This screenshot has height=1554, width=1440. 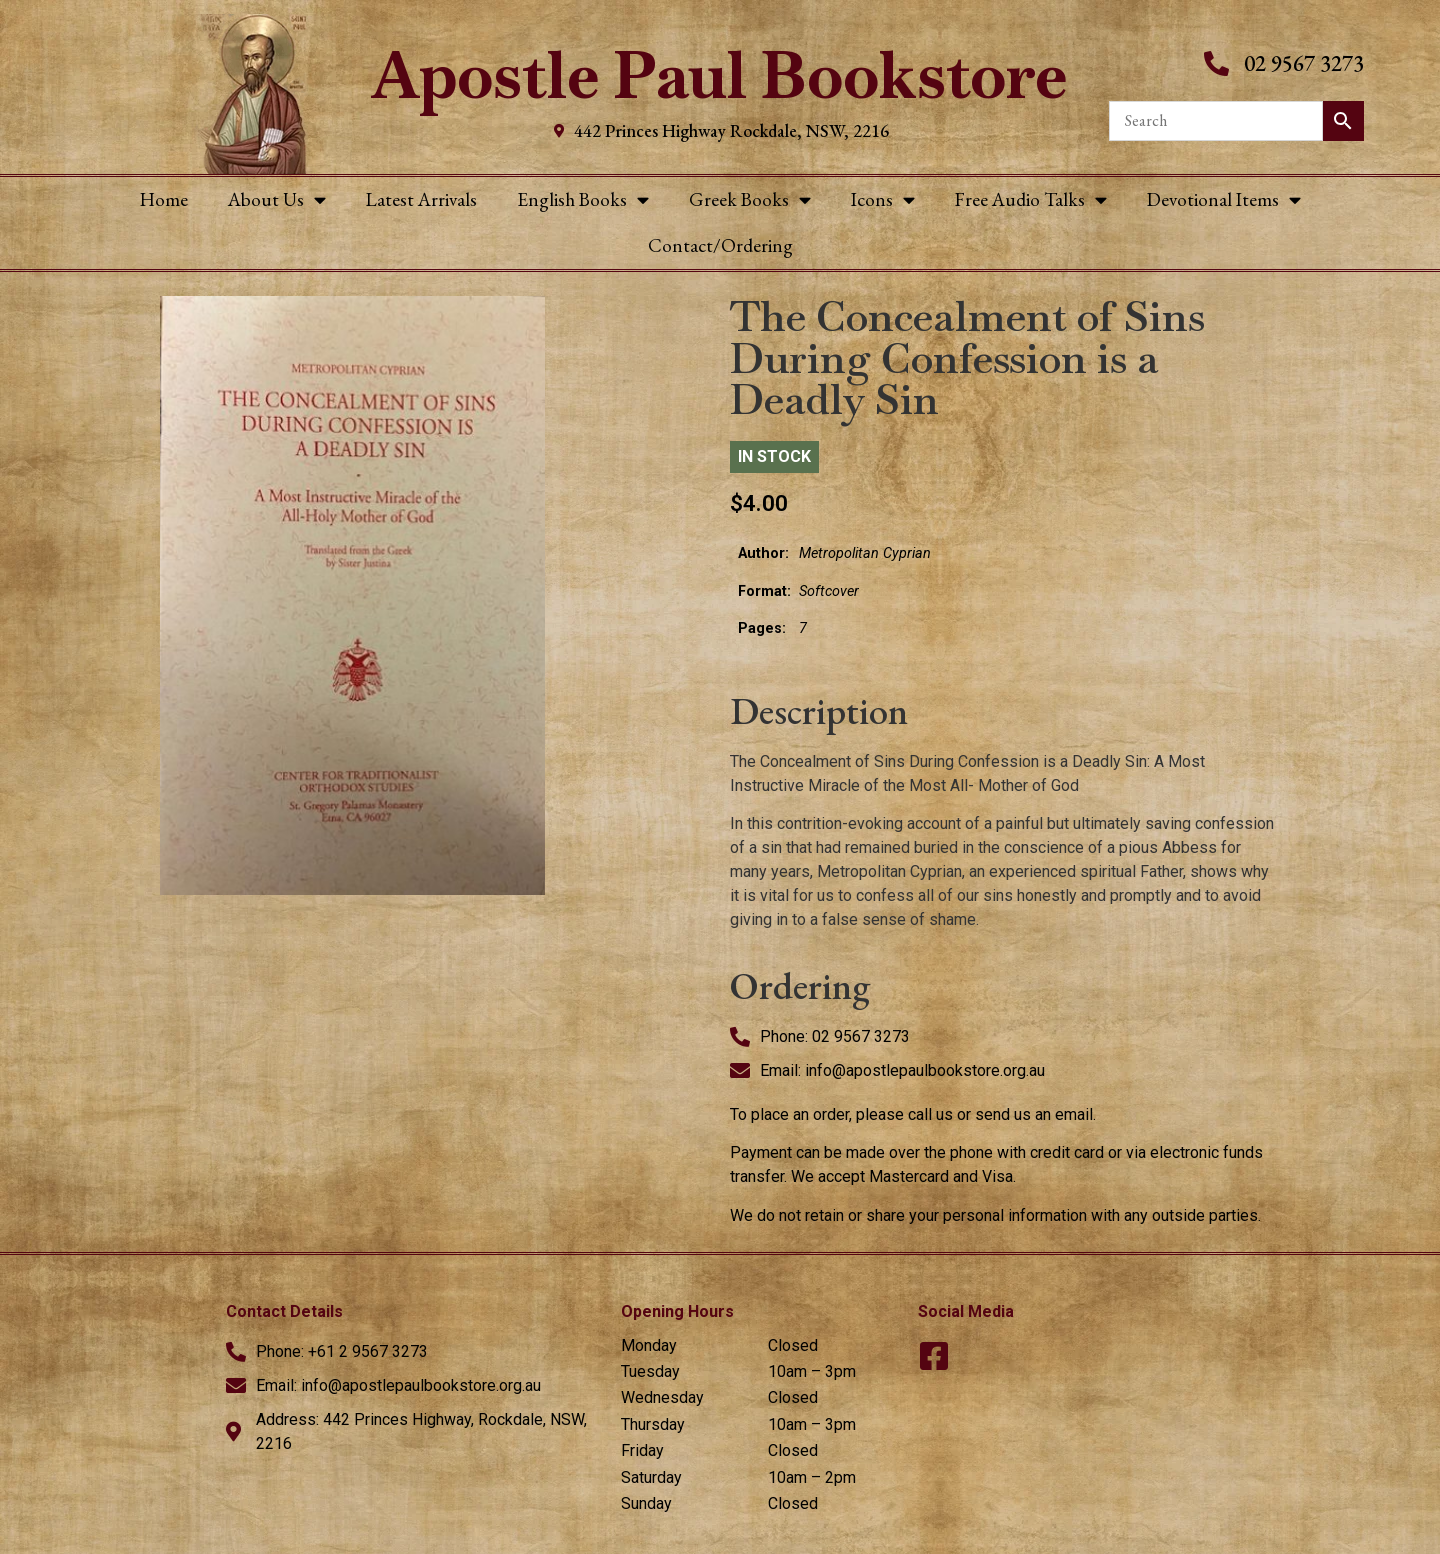 I want to click on Devotional Items, so click(x=1224, y=199).